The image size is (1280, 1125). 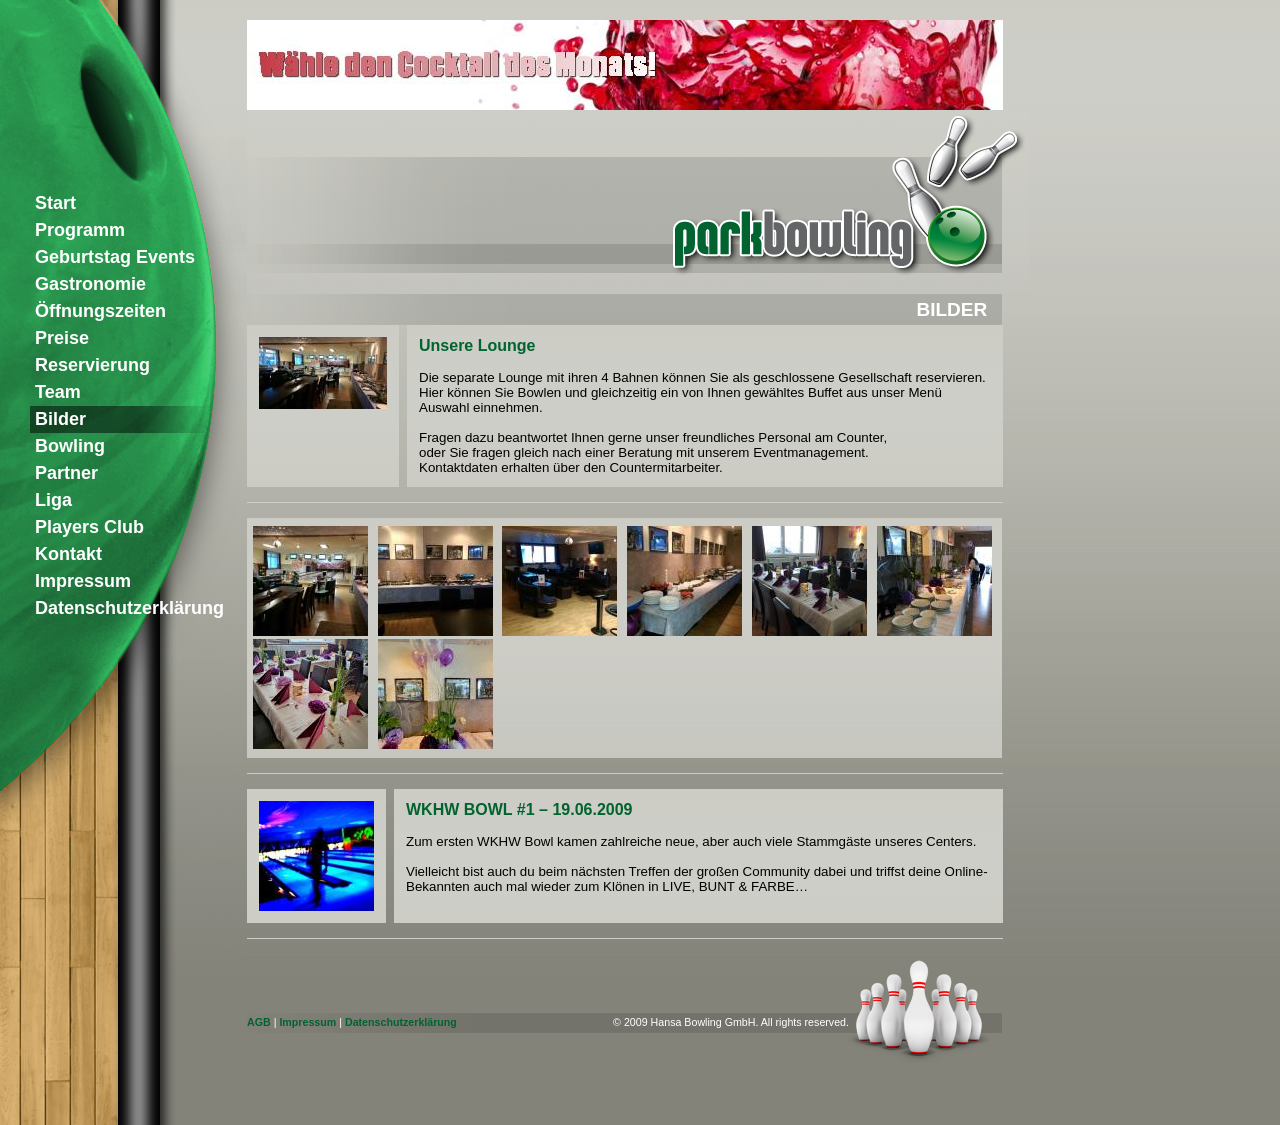 What do you see at coordinates (307, 1022) in the screenshot?
I see `Impressum` at bounding box center [307, 1022].